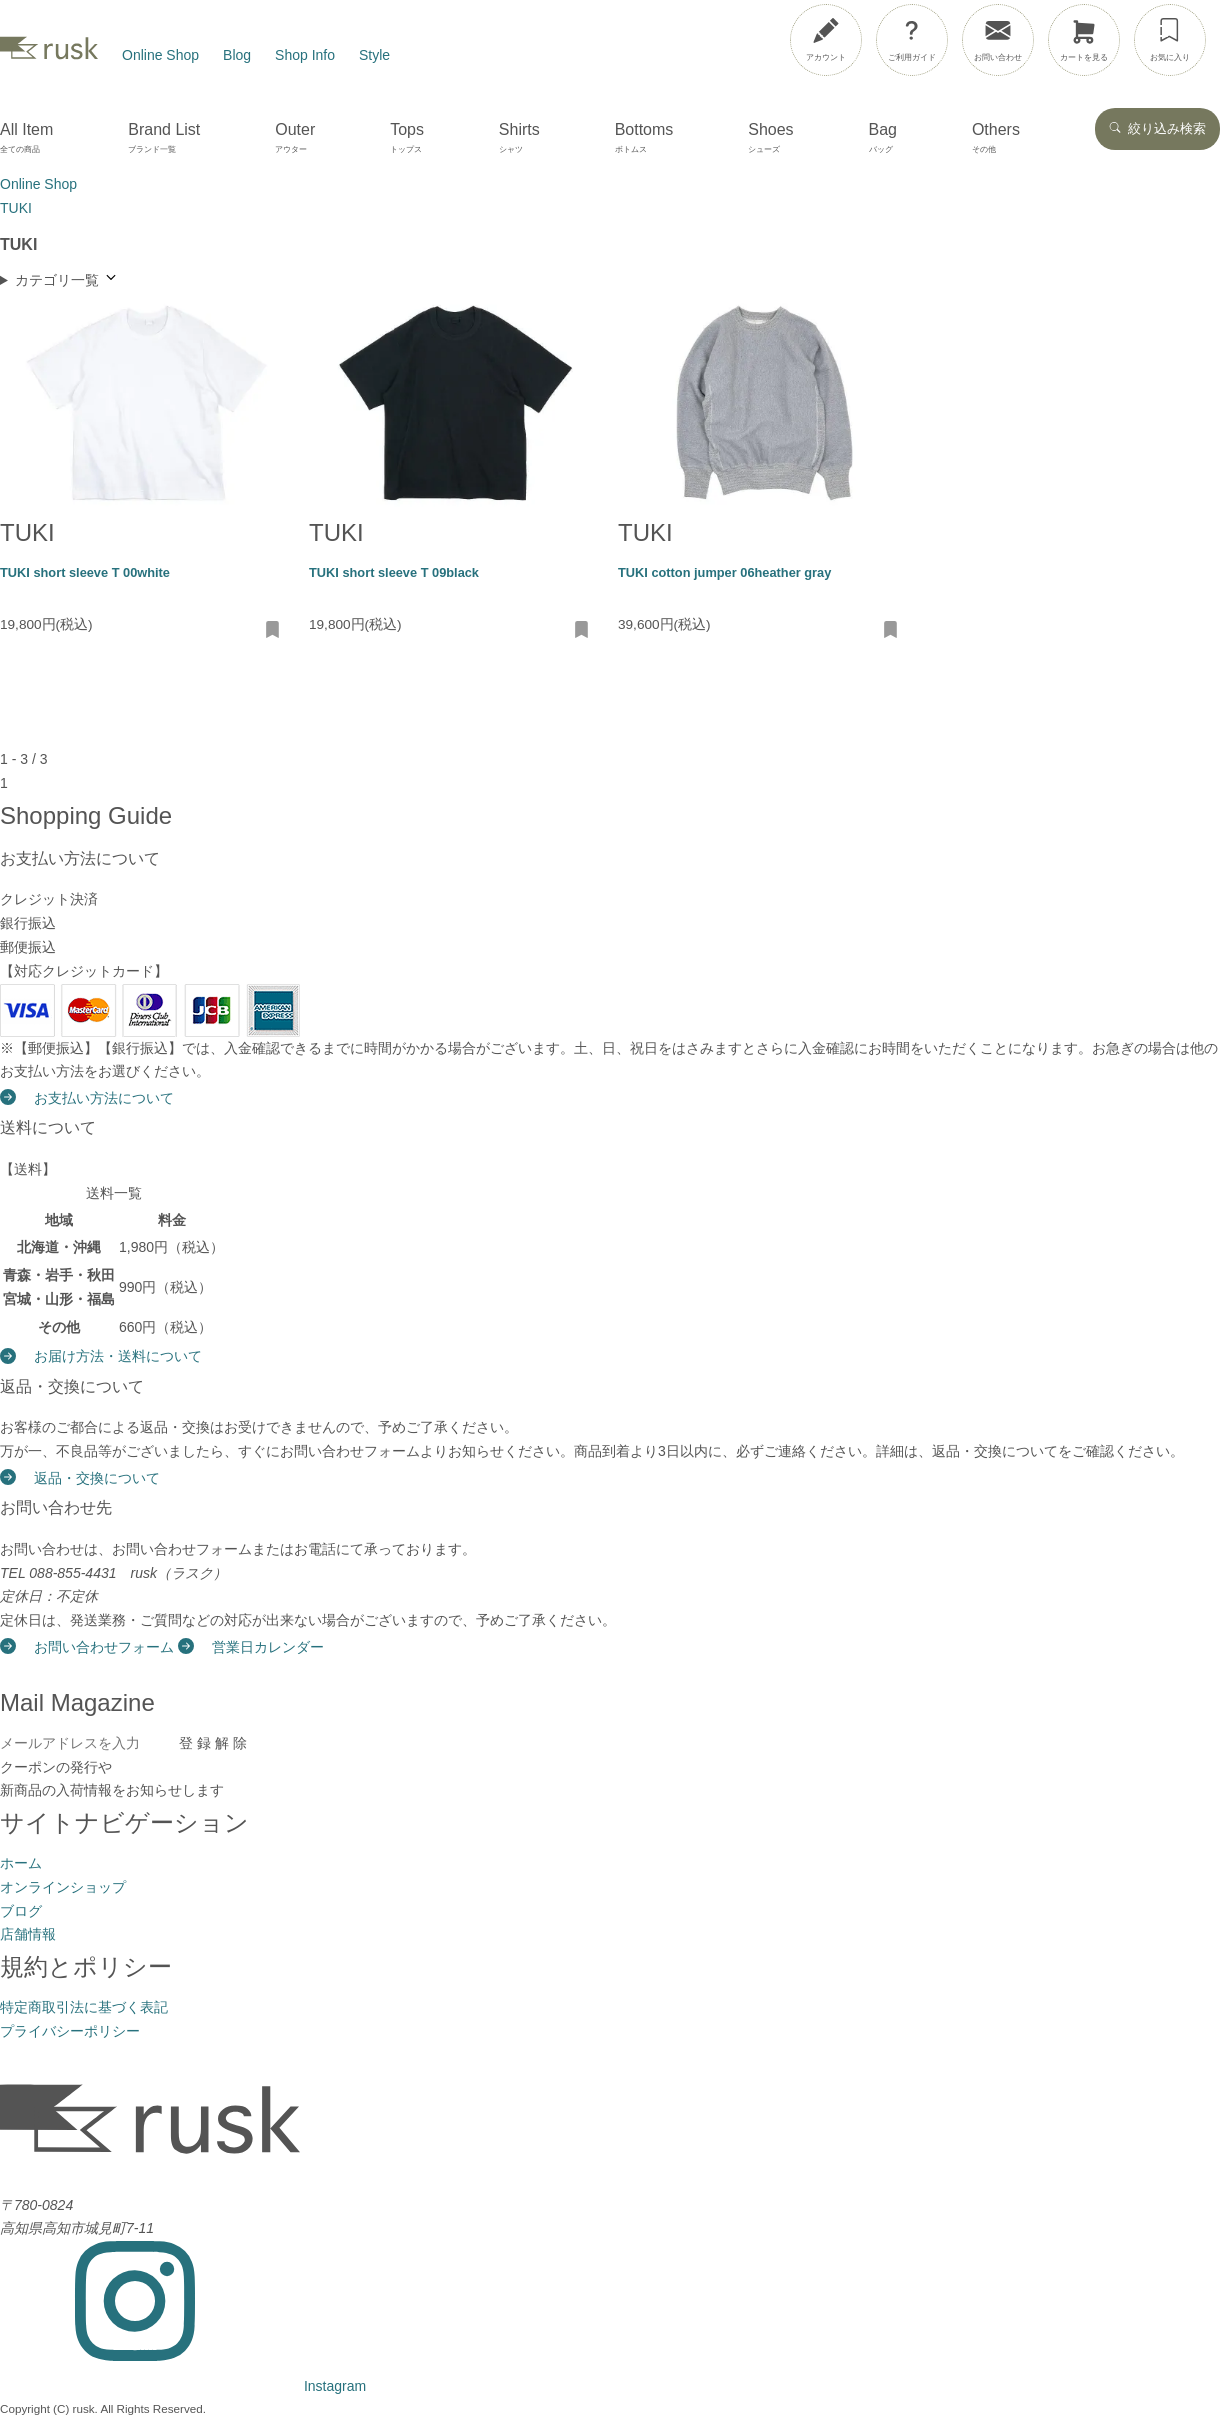  I want to click on [お問い合わせ], so click(998, 40).